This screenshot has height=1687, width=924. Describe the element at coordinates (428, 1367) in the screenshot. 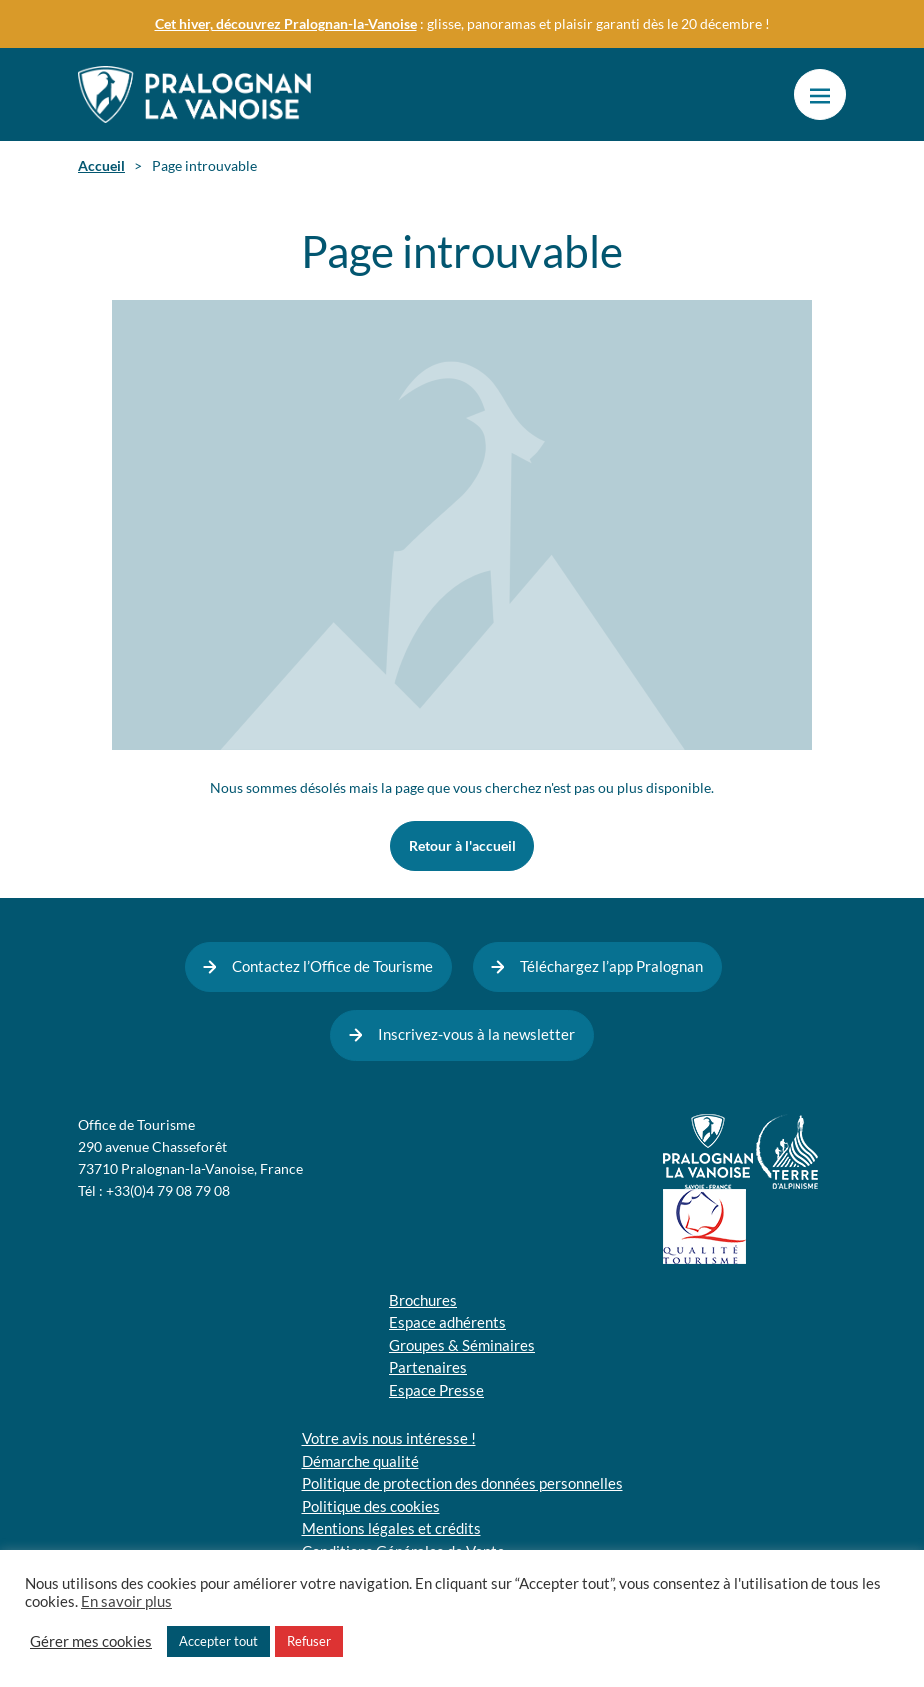

I see `Partenaires` at that location.